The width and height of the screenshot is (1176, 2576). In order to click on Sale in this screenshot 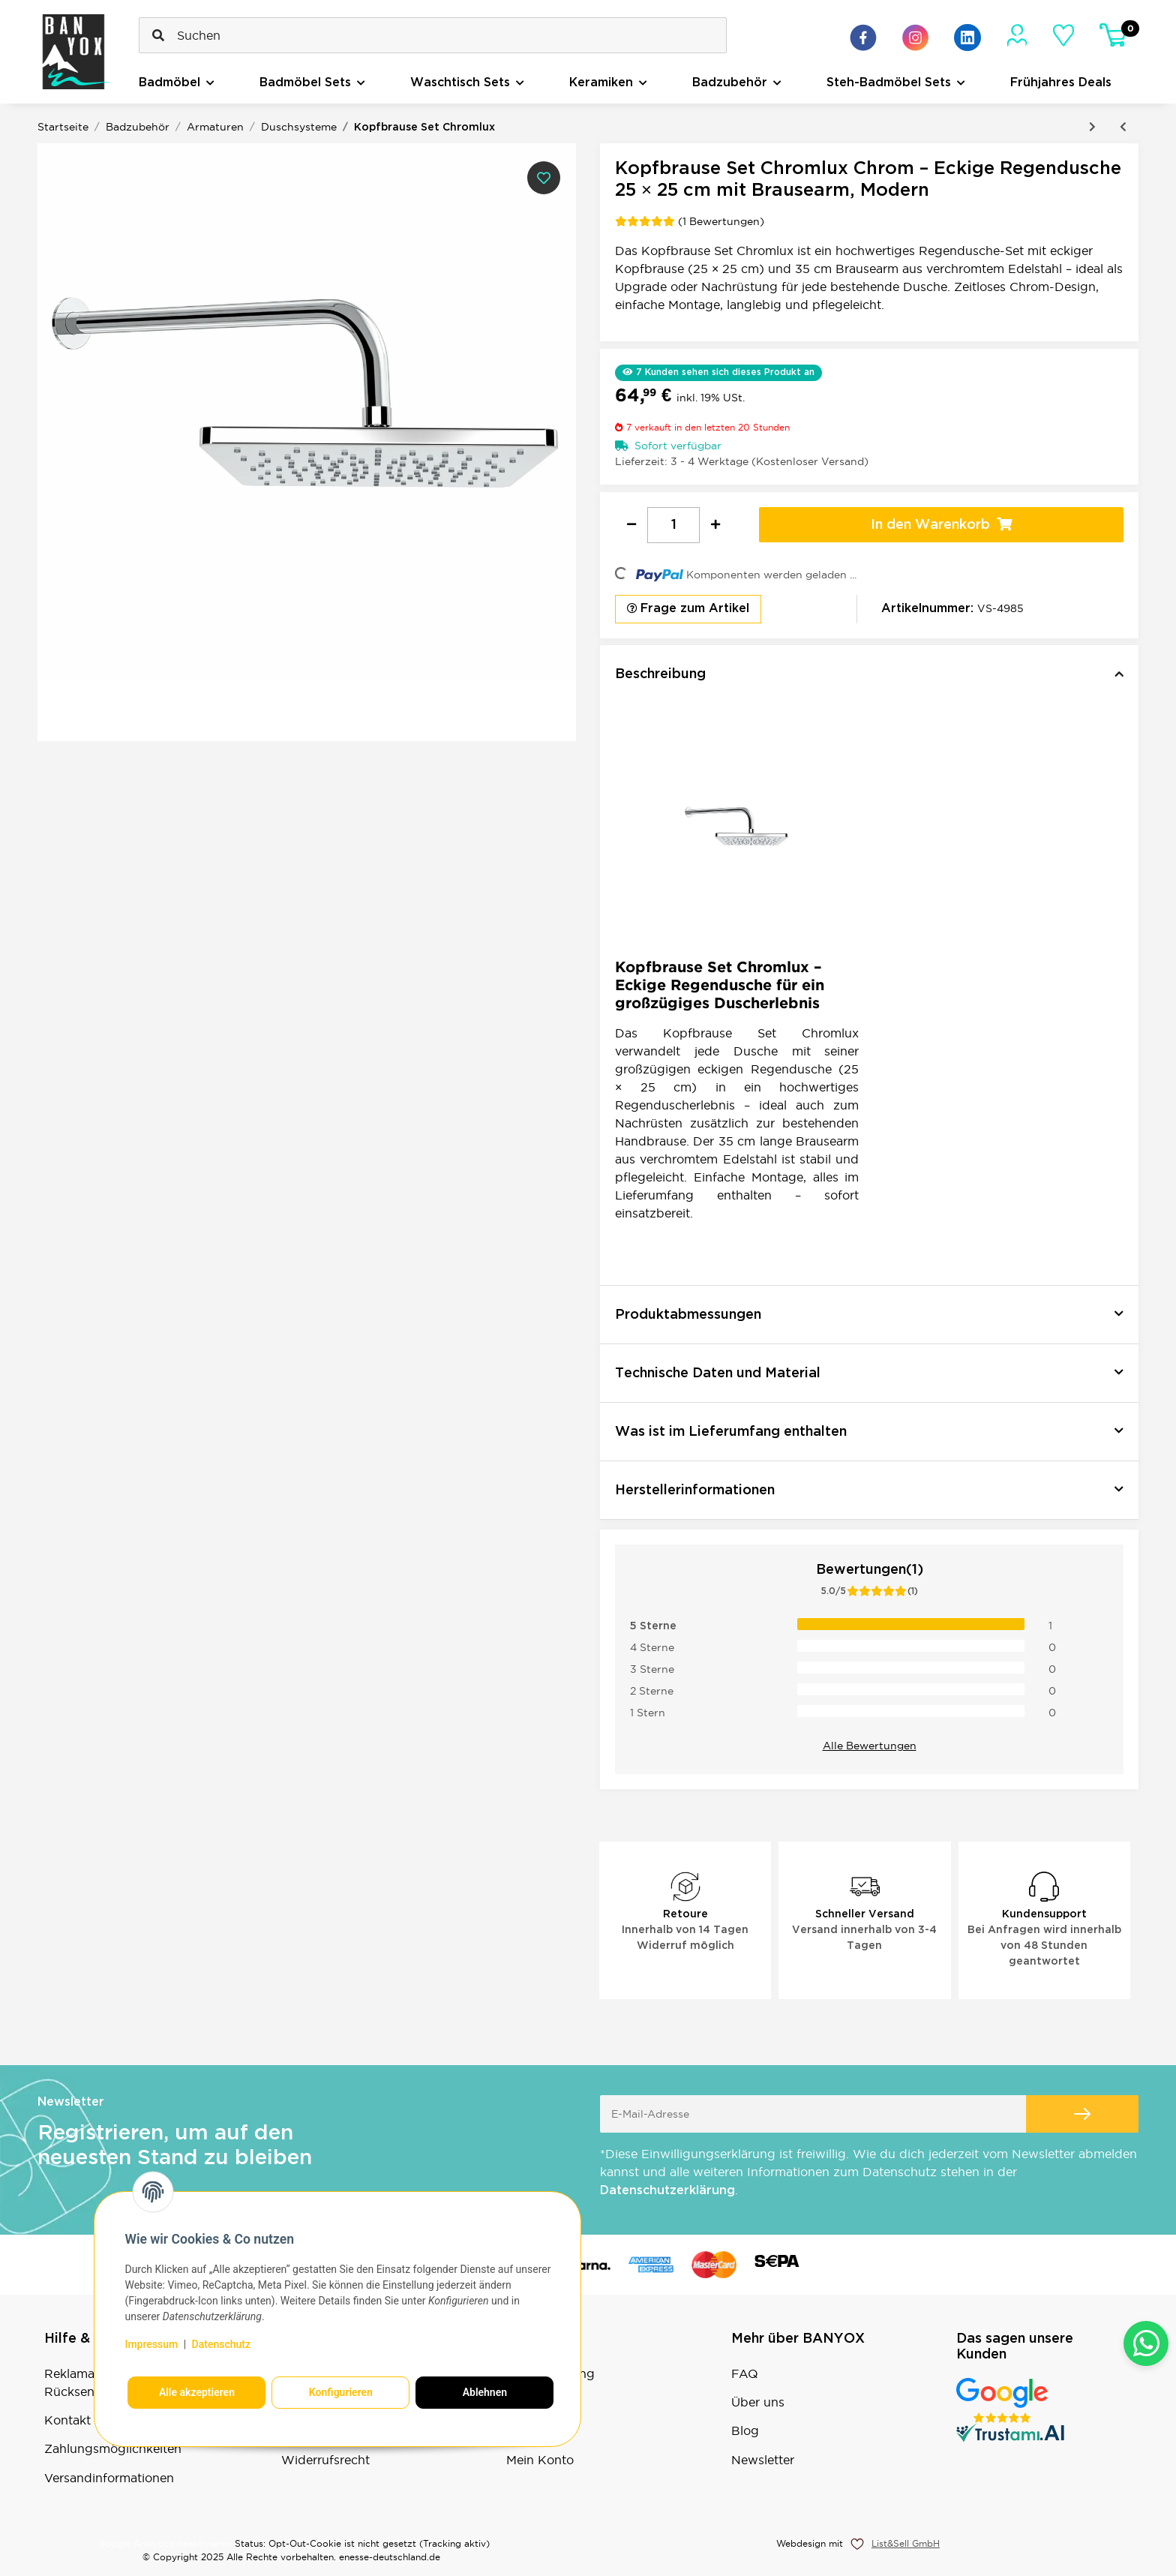, I will do `click(518, 2402)`.